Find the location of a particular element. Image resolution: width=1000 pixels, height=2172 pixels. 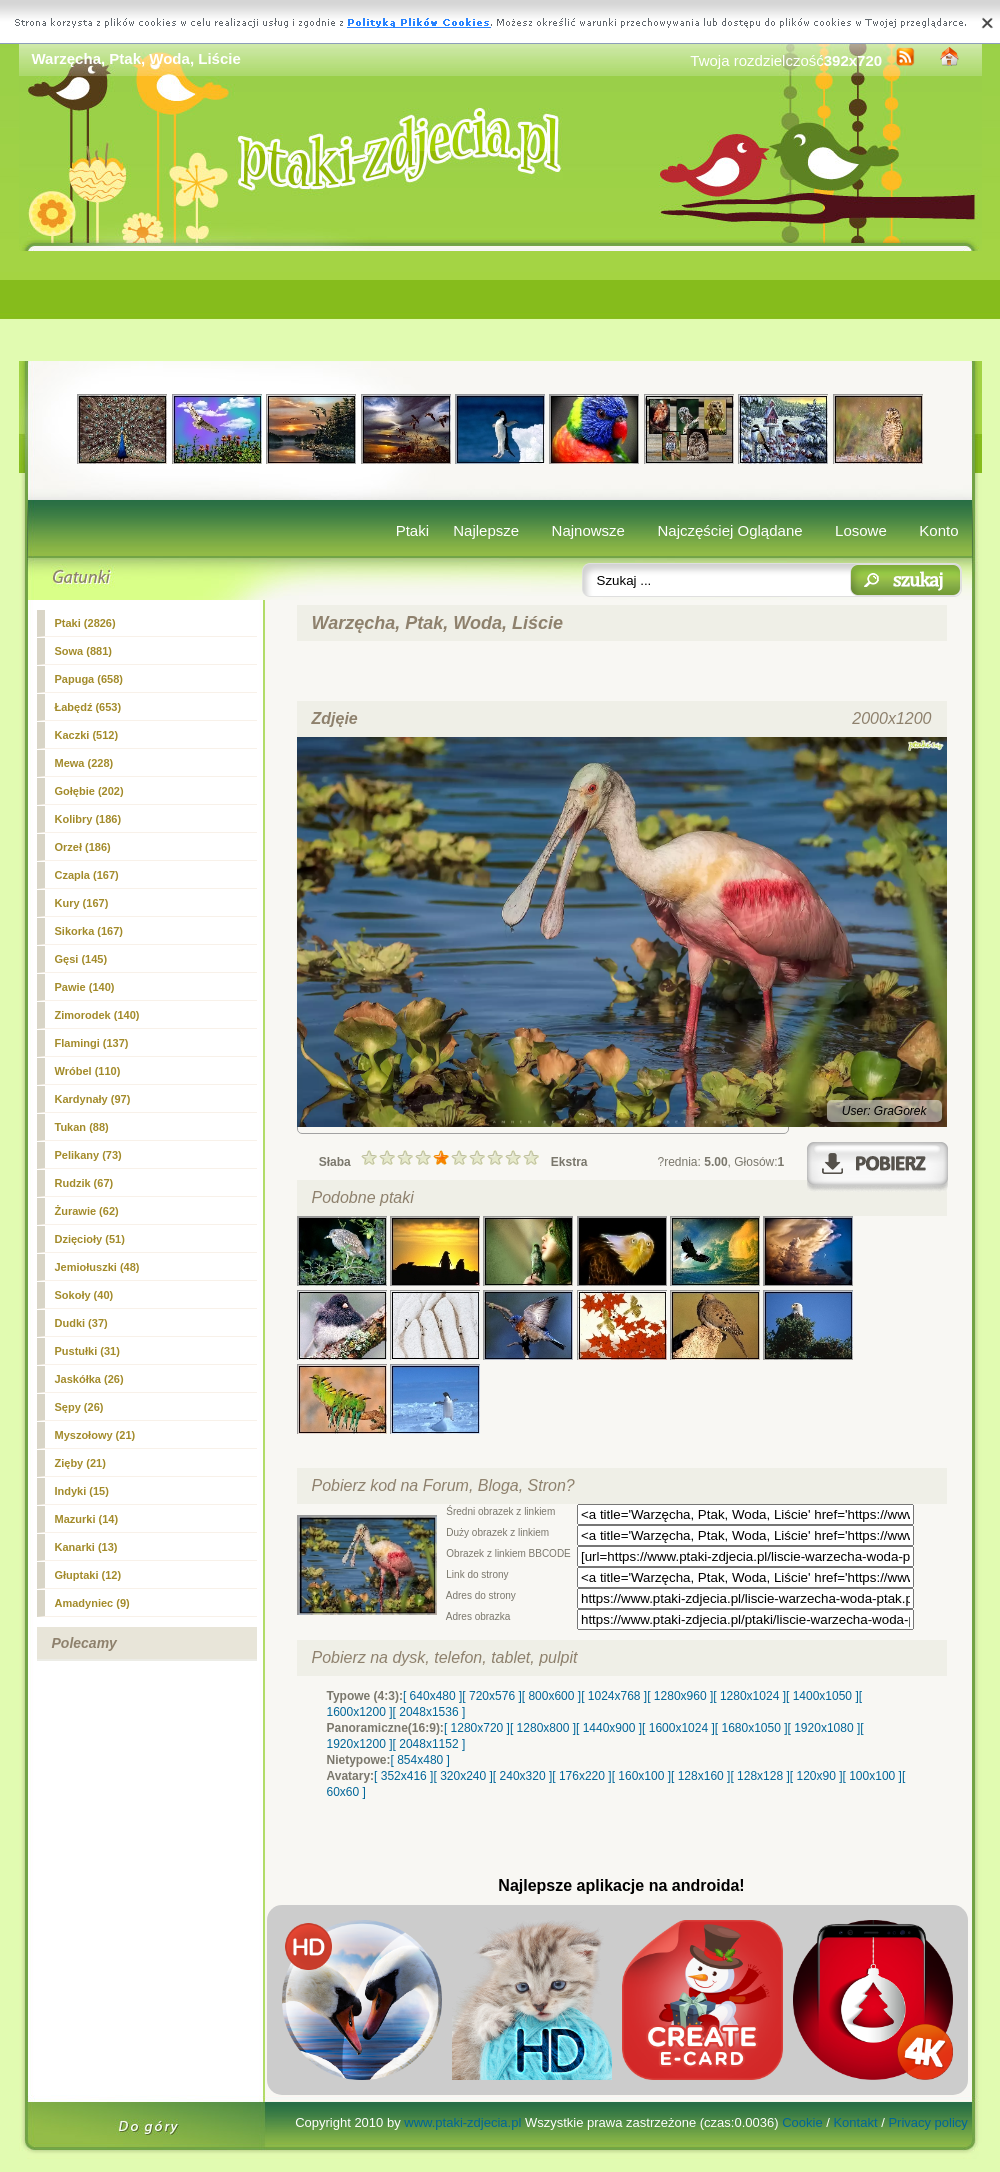

Kanarki (13) is located at coordinates (86, 1547).